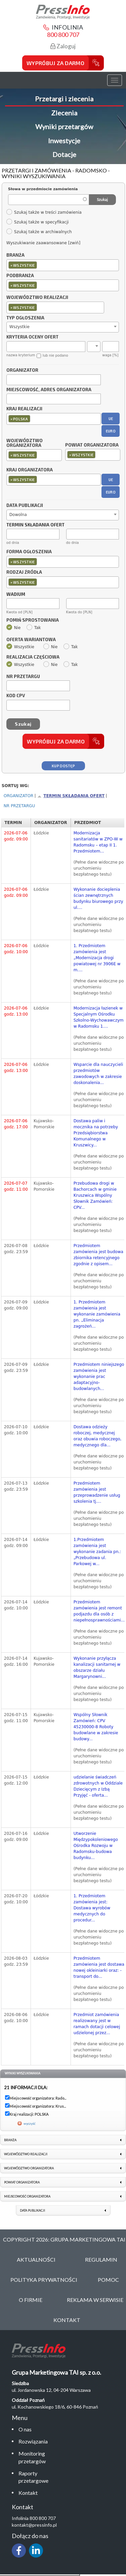 Image resolution: width=126 pixels, height=2576 pixels. What do you see at coordinates (99, 1611) in the screenshot?
I see `Przedmiotem zamówienia jest remont podjazdu dla osób z niepełnosprawnościami...` at bounding box center [99, 1611].